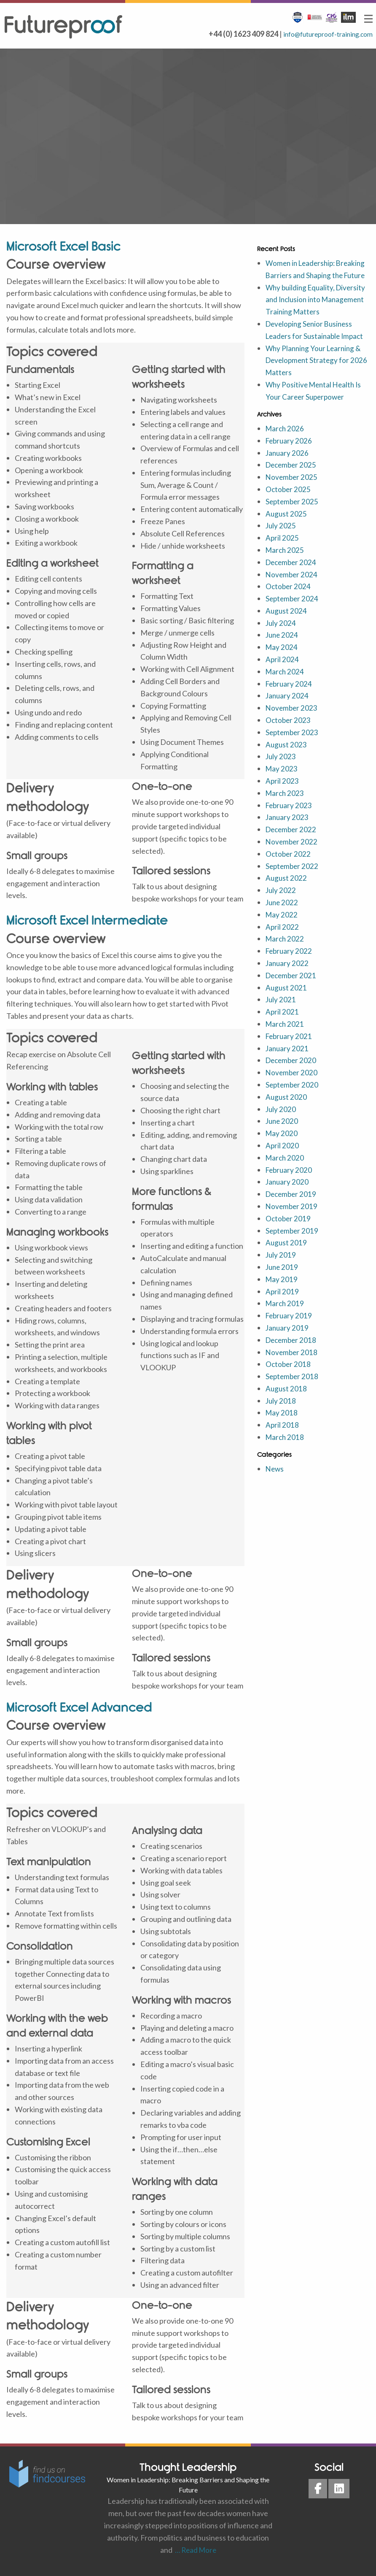 This screenshot has width=376, height=2576. What do you see at coordinates (287, 890) in the screenshot?
I see `August 2022` at bounding box center [287, 890].